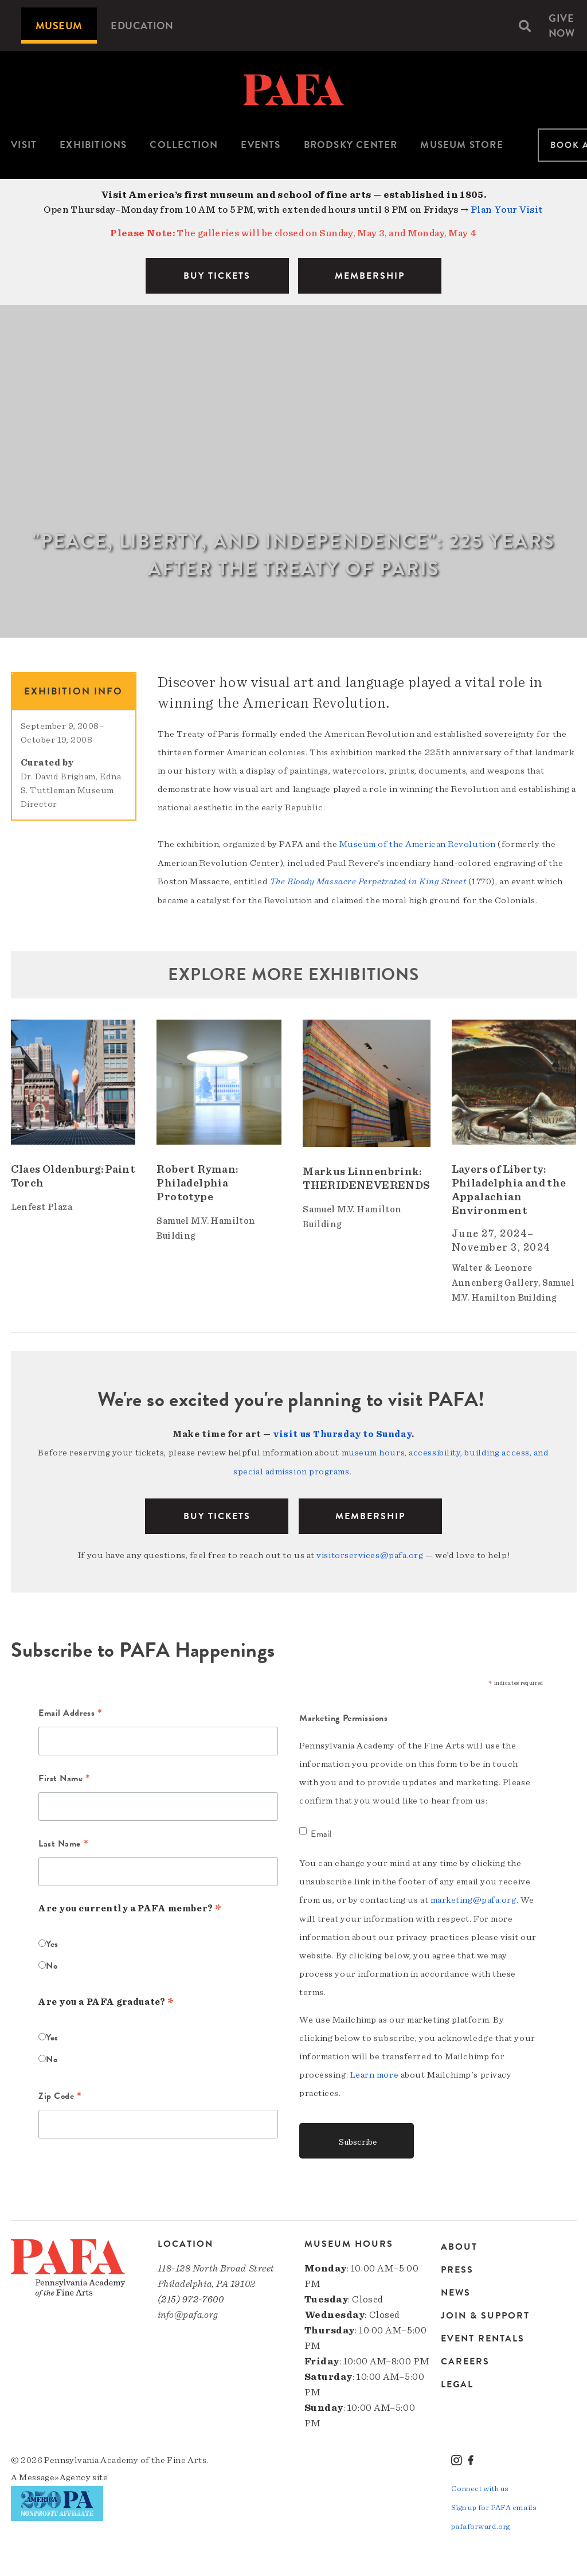 The height and width of the screenshot is (2576, 587). What do you see at coordinates (369, 1553) in the screenshot?
I see `visitorservices@pafa.org` at bounding box center [369, 1553].